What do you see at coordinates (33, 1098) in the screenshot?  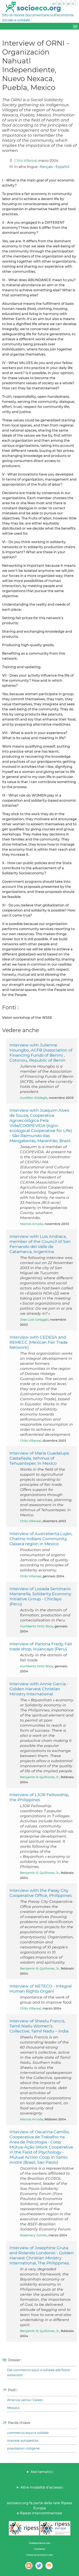 I see `Aurélien Atidegla` at bounding box center [33, 1098].